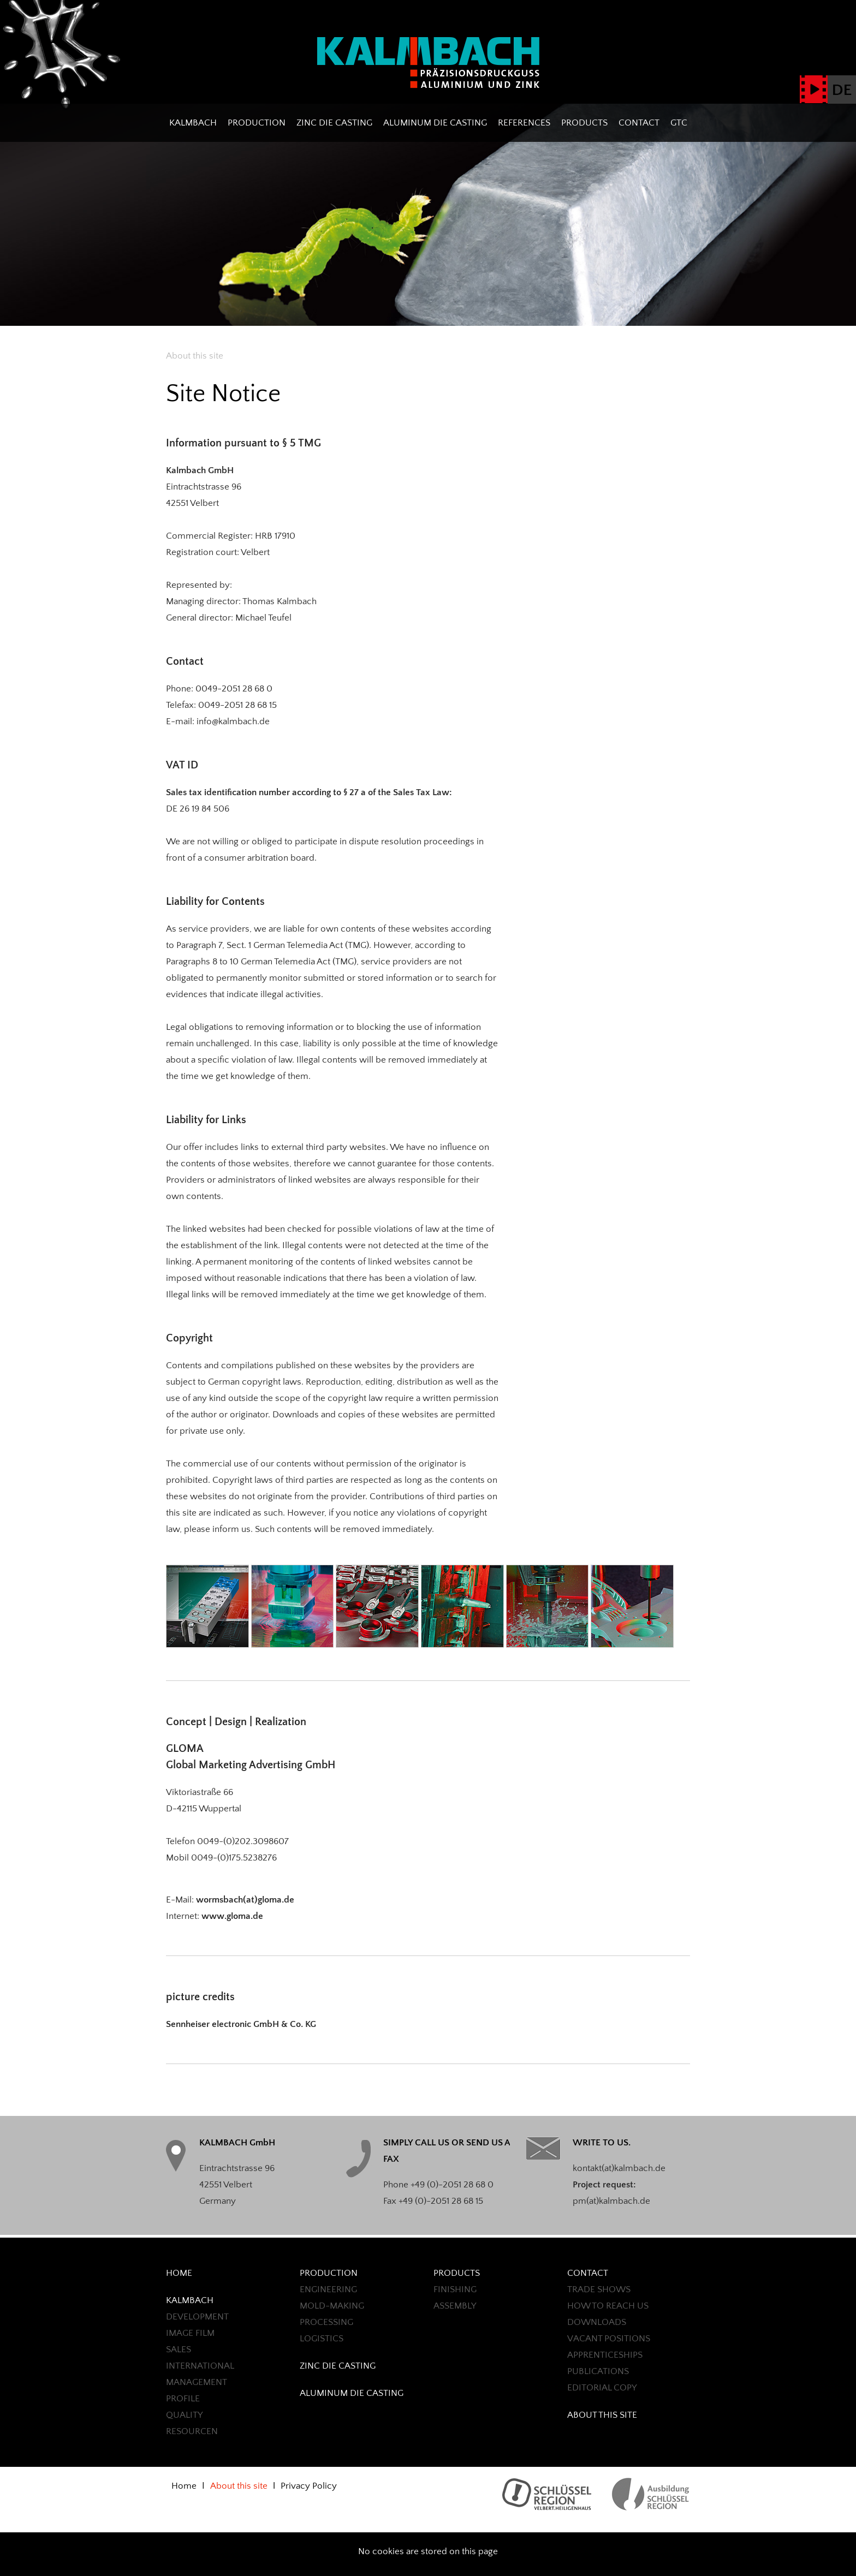 This screenshot has width=856, height=2576. I want to click on ZINC DIE CASTING, so click(334, 123).